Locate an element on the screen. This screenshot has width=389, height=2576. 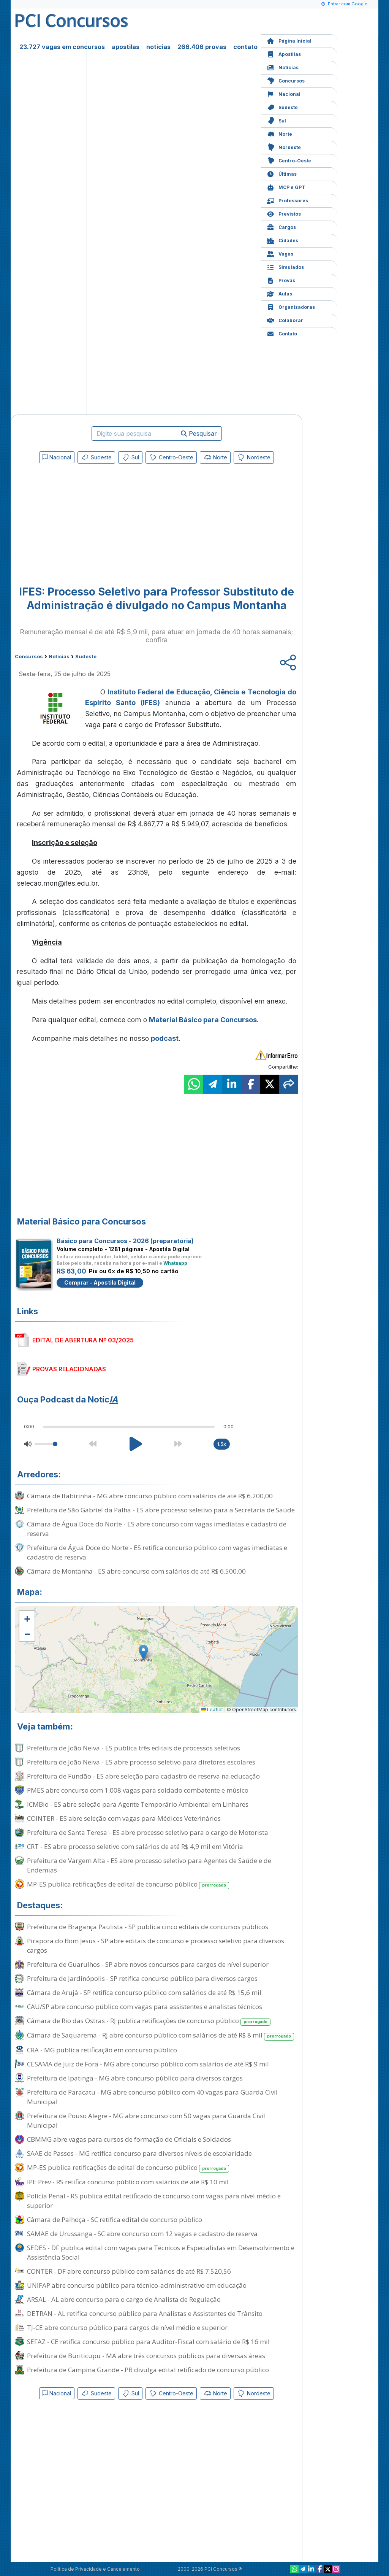
Câmara de Itabirinha - MG abre concurso público com salários de até R$ 6.200,00 is located at coordinates (150, 1495).